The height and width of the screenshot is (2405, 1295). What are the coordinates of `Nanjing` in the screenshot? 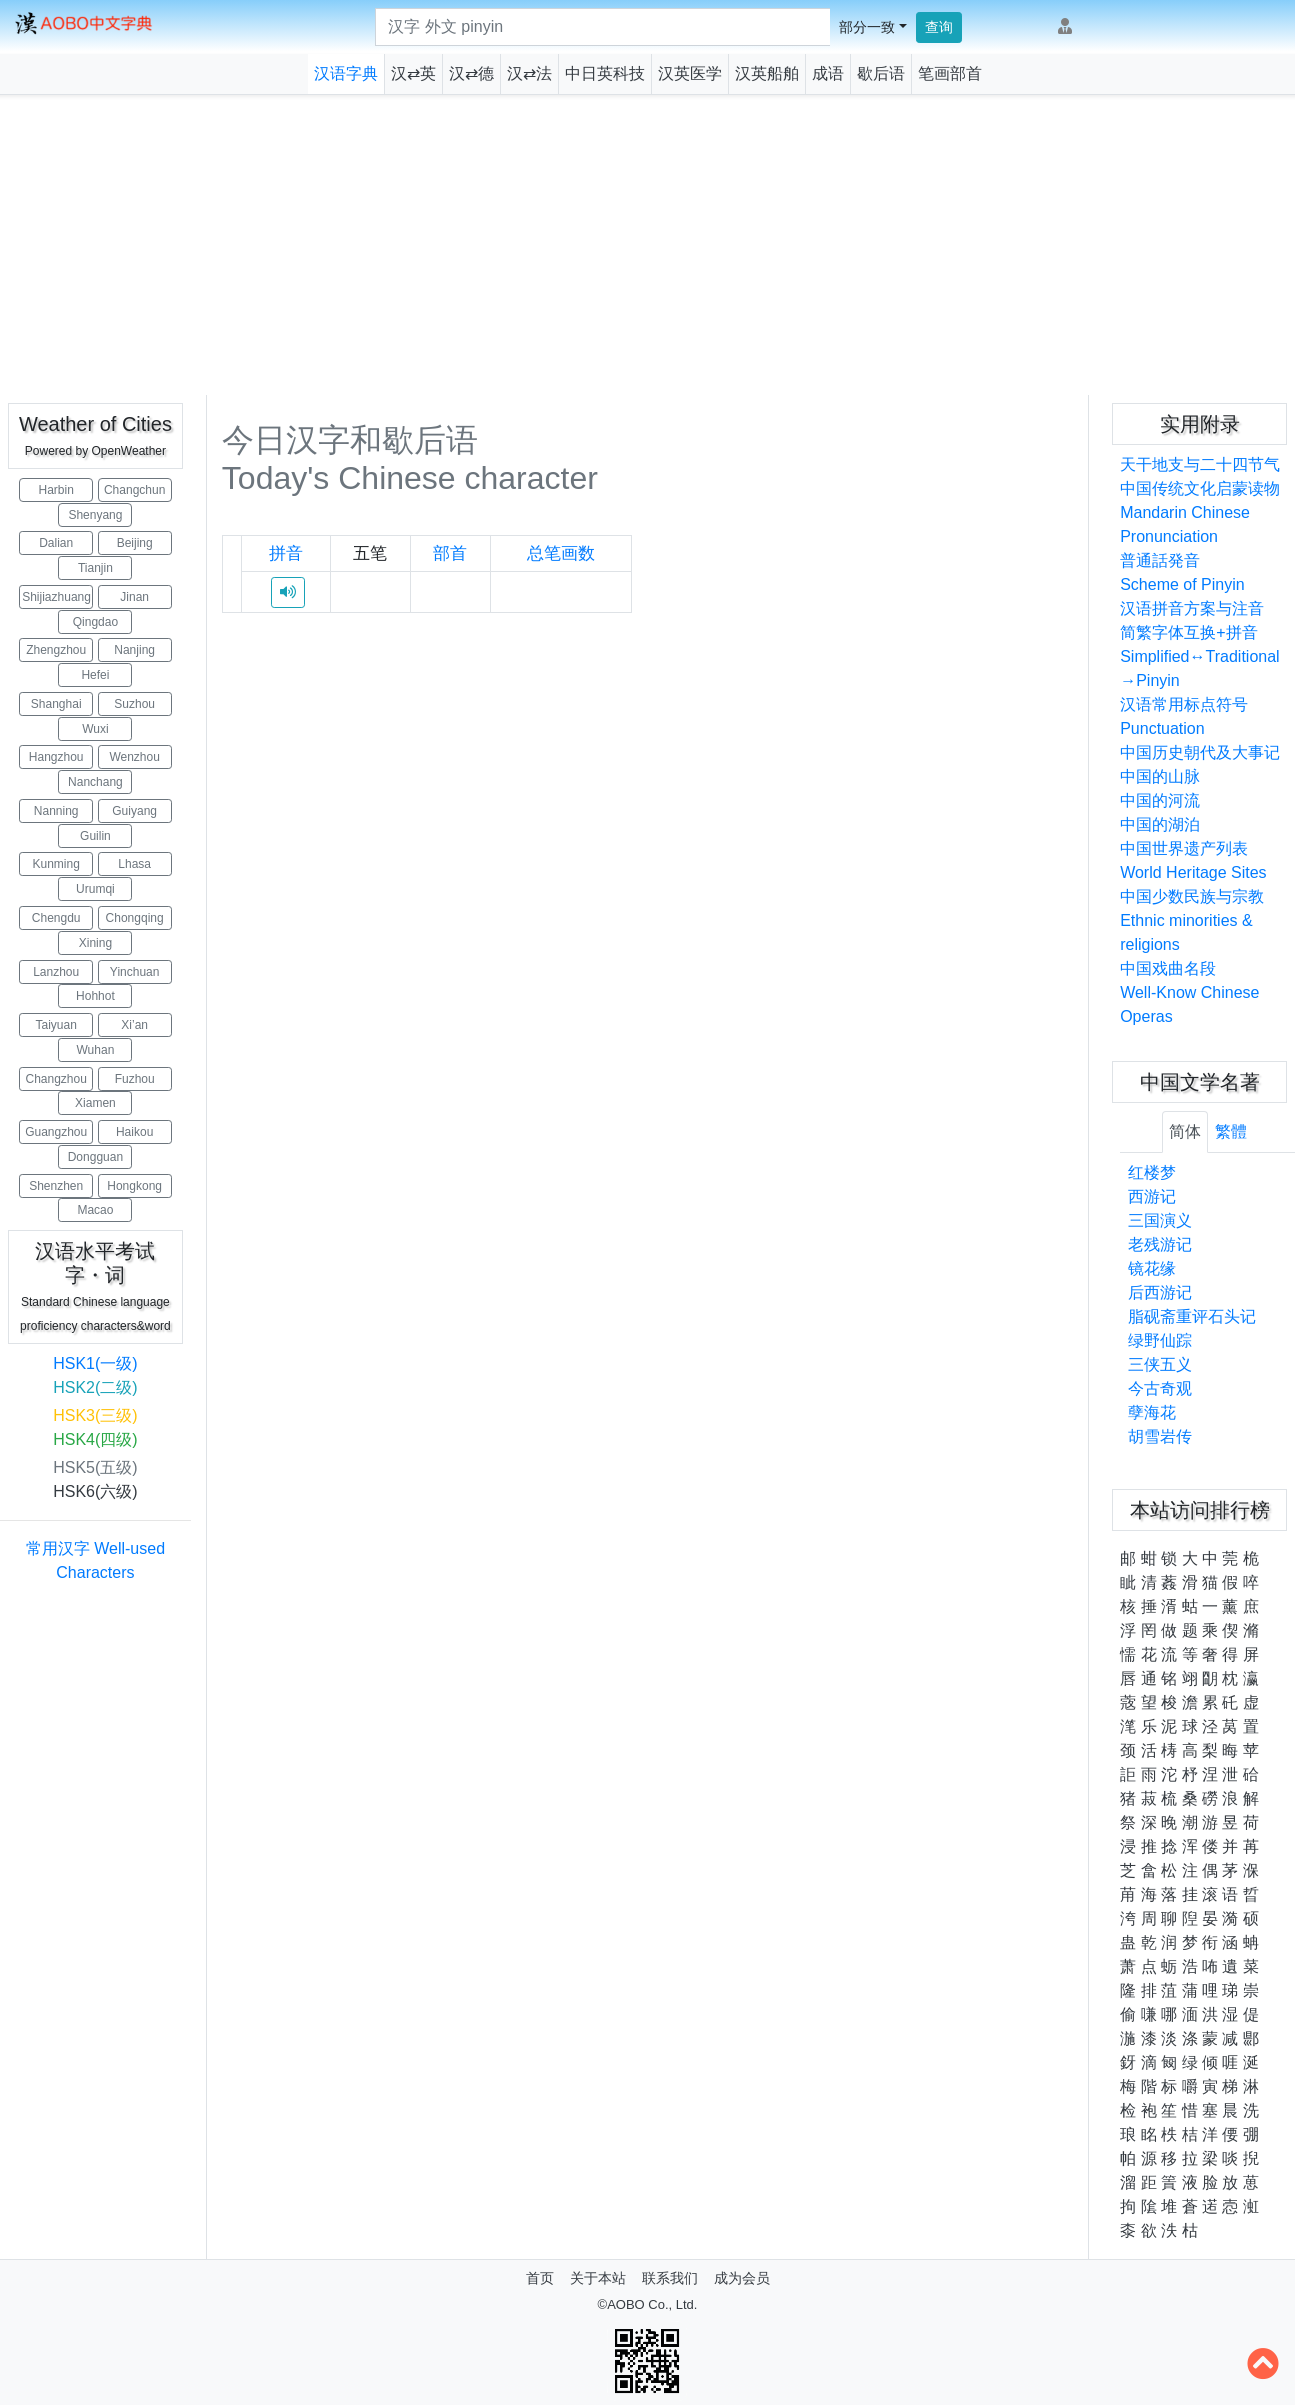 It's located at (134, 650).